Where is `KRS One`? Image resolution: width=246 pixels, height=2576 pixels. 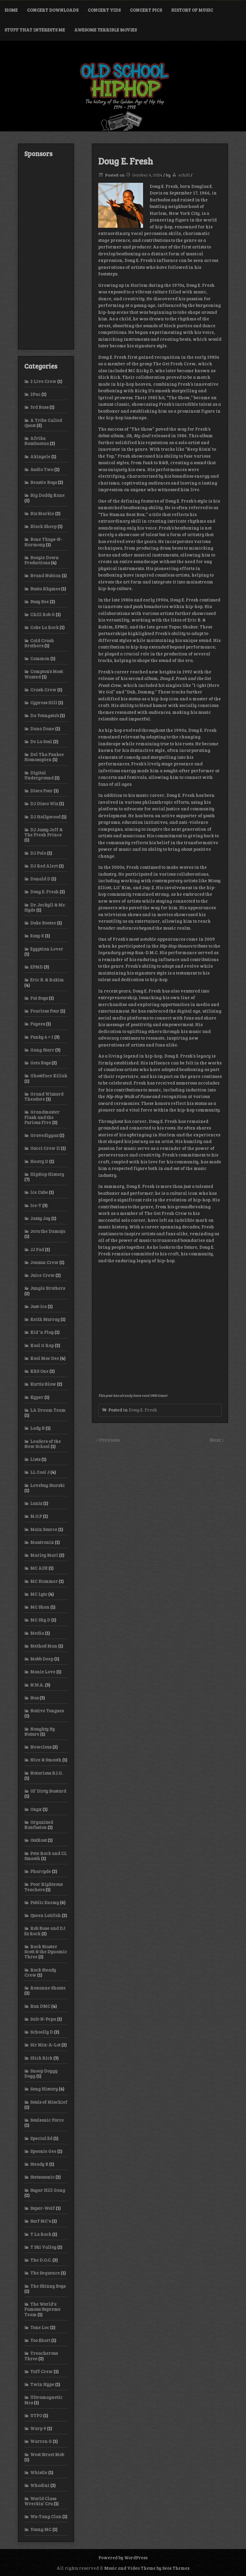 KRS One is located at coordinates (39, 1371).